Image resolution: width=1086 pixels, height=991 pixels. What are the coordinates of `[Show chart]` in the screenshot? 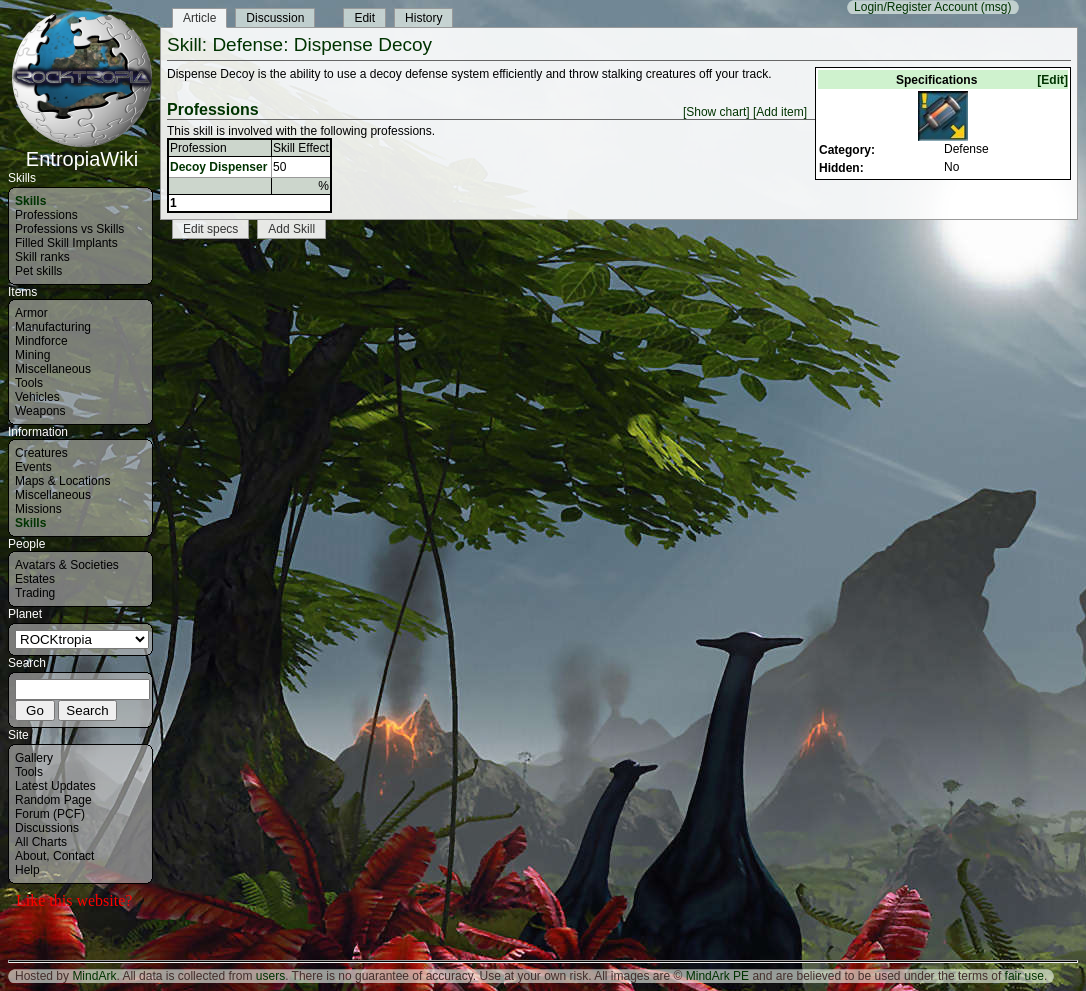 It's located at (716, 112).